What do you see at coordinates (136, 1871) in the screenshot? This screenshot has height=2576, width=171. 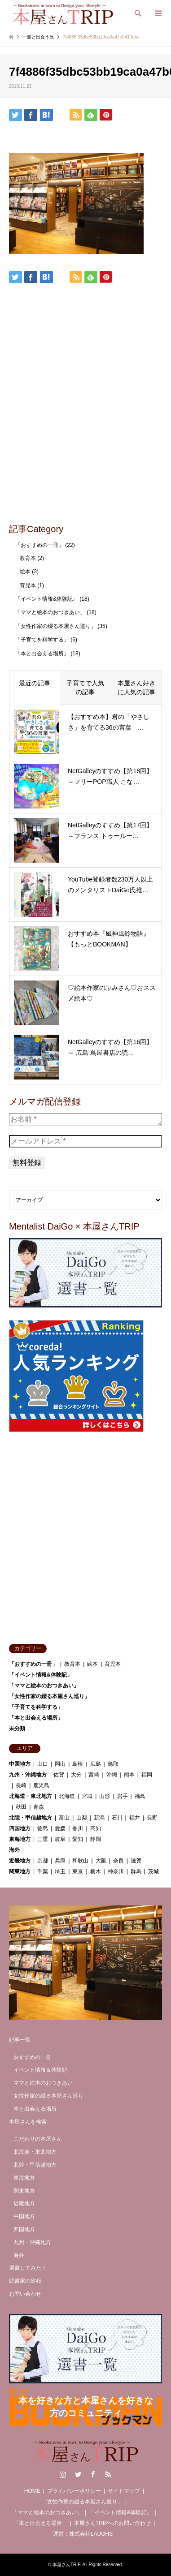 I see `群馬` at bounding box center [136, 1871].